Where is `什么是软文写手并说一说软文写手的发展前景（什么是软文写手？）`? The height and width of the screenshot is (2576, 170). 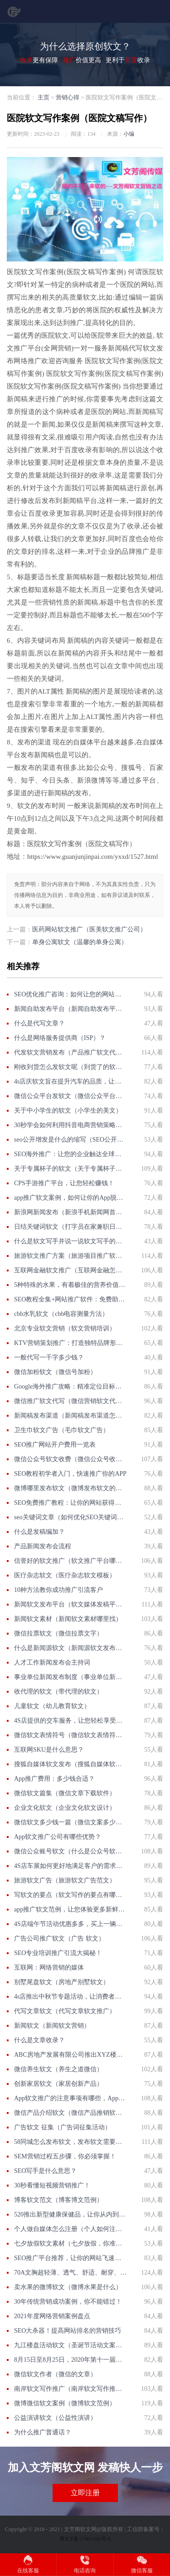 什么是软文写手并说一说软文写手的发展前景（什么是软文写手？） is located at coordinates (70, 1241).